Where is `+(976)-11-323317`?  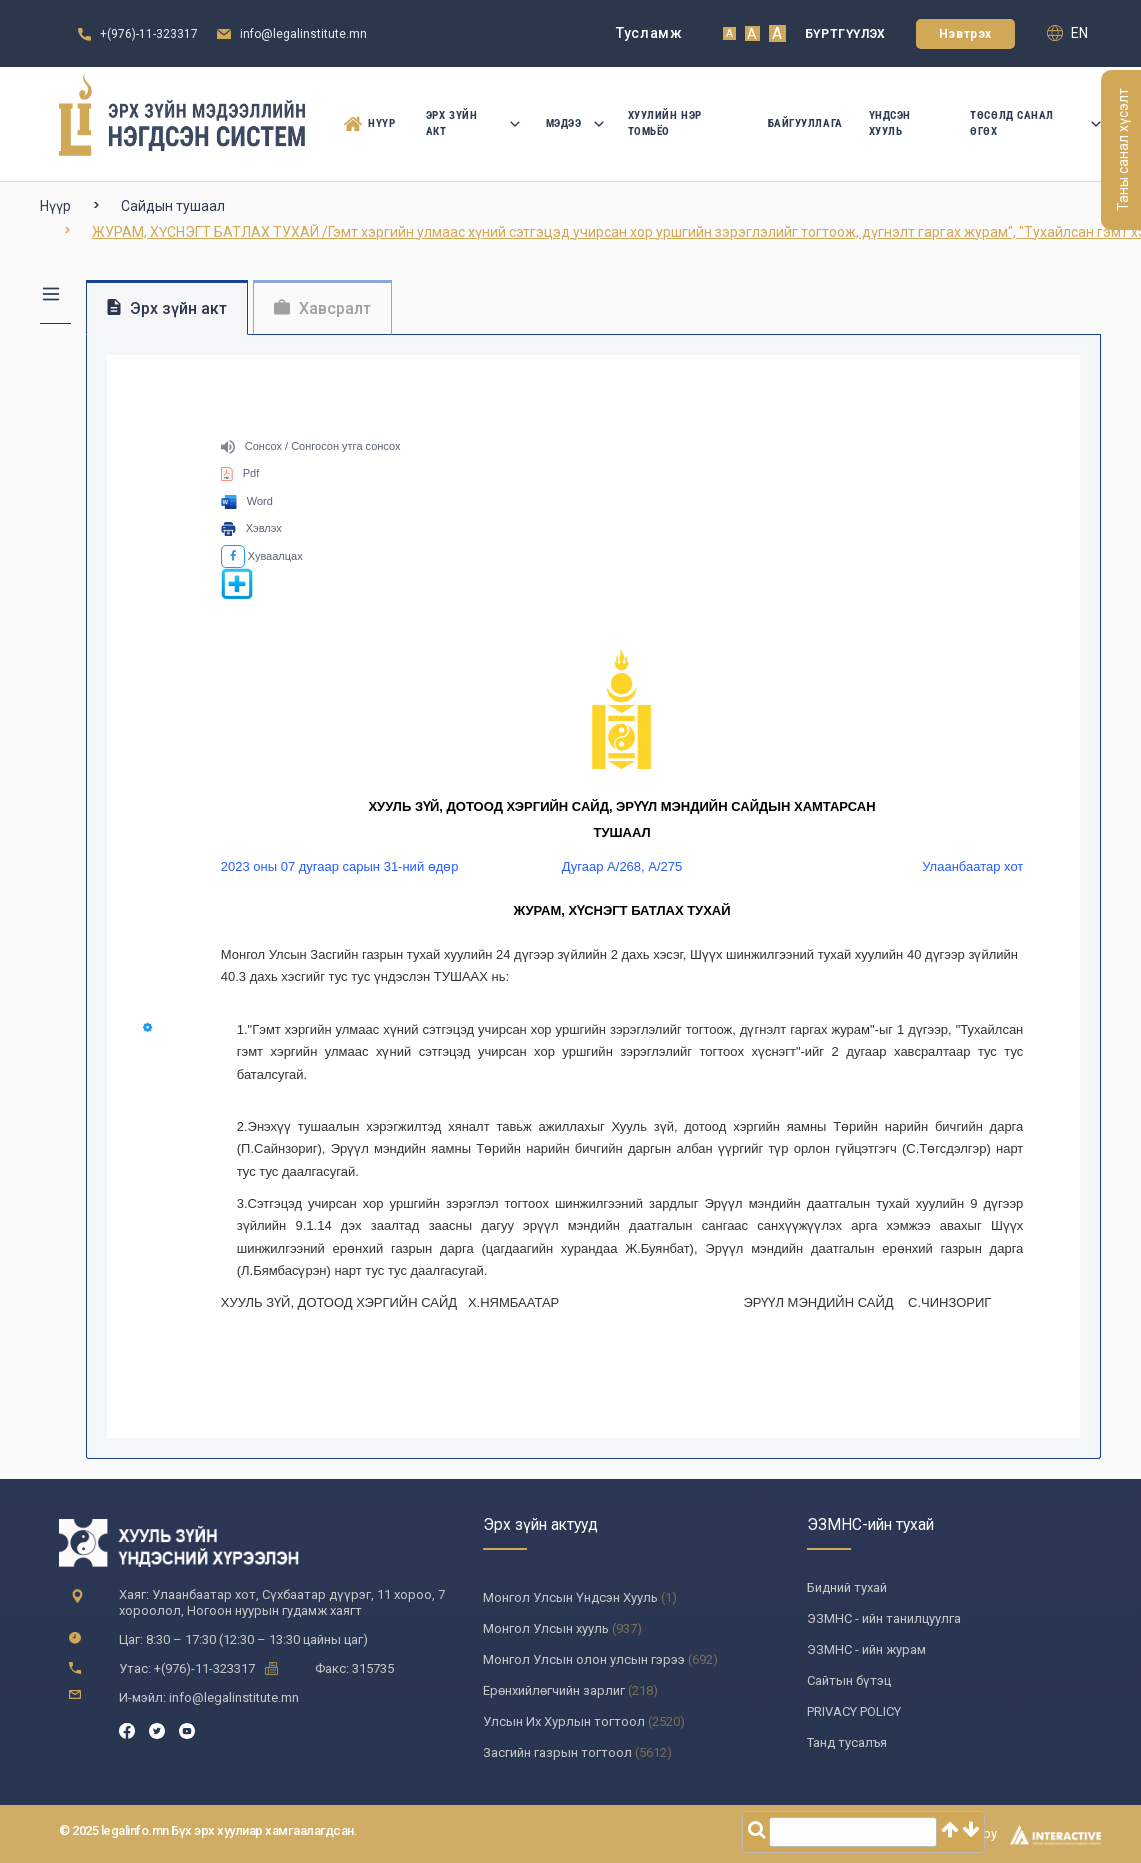
+(976)-11-323317 is located at coordinates (149, 34).